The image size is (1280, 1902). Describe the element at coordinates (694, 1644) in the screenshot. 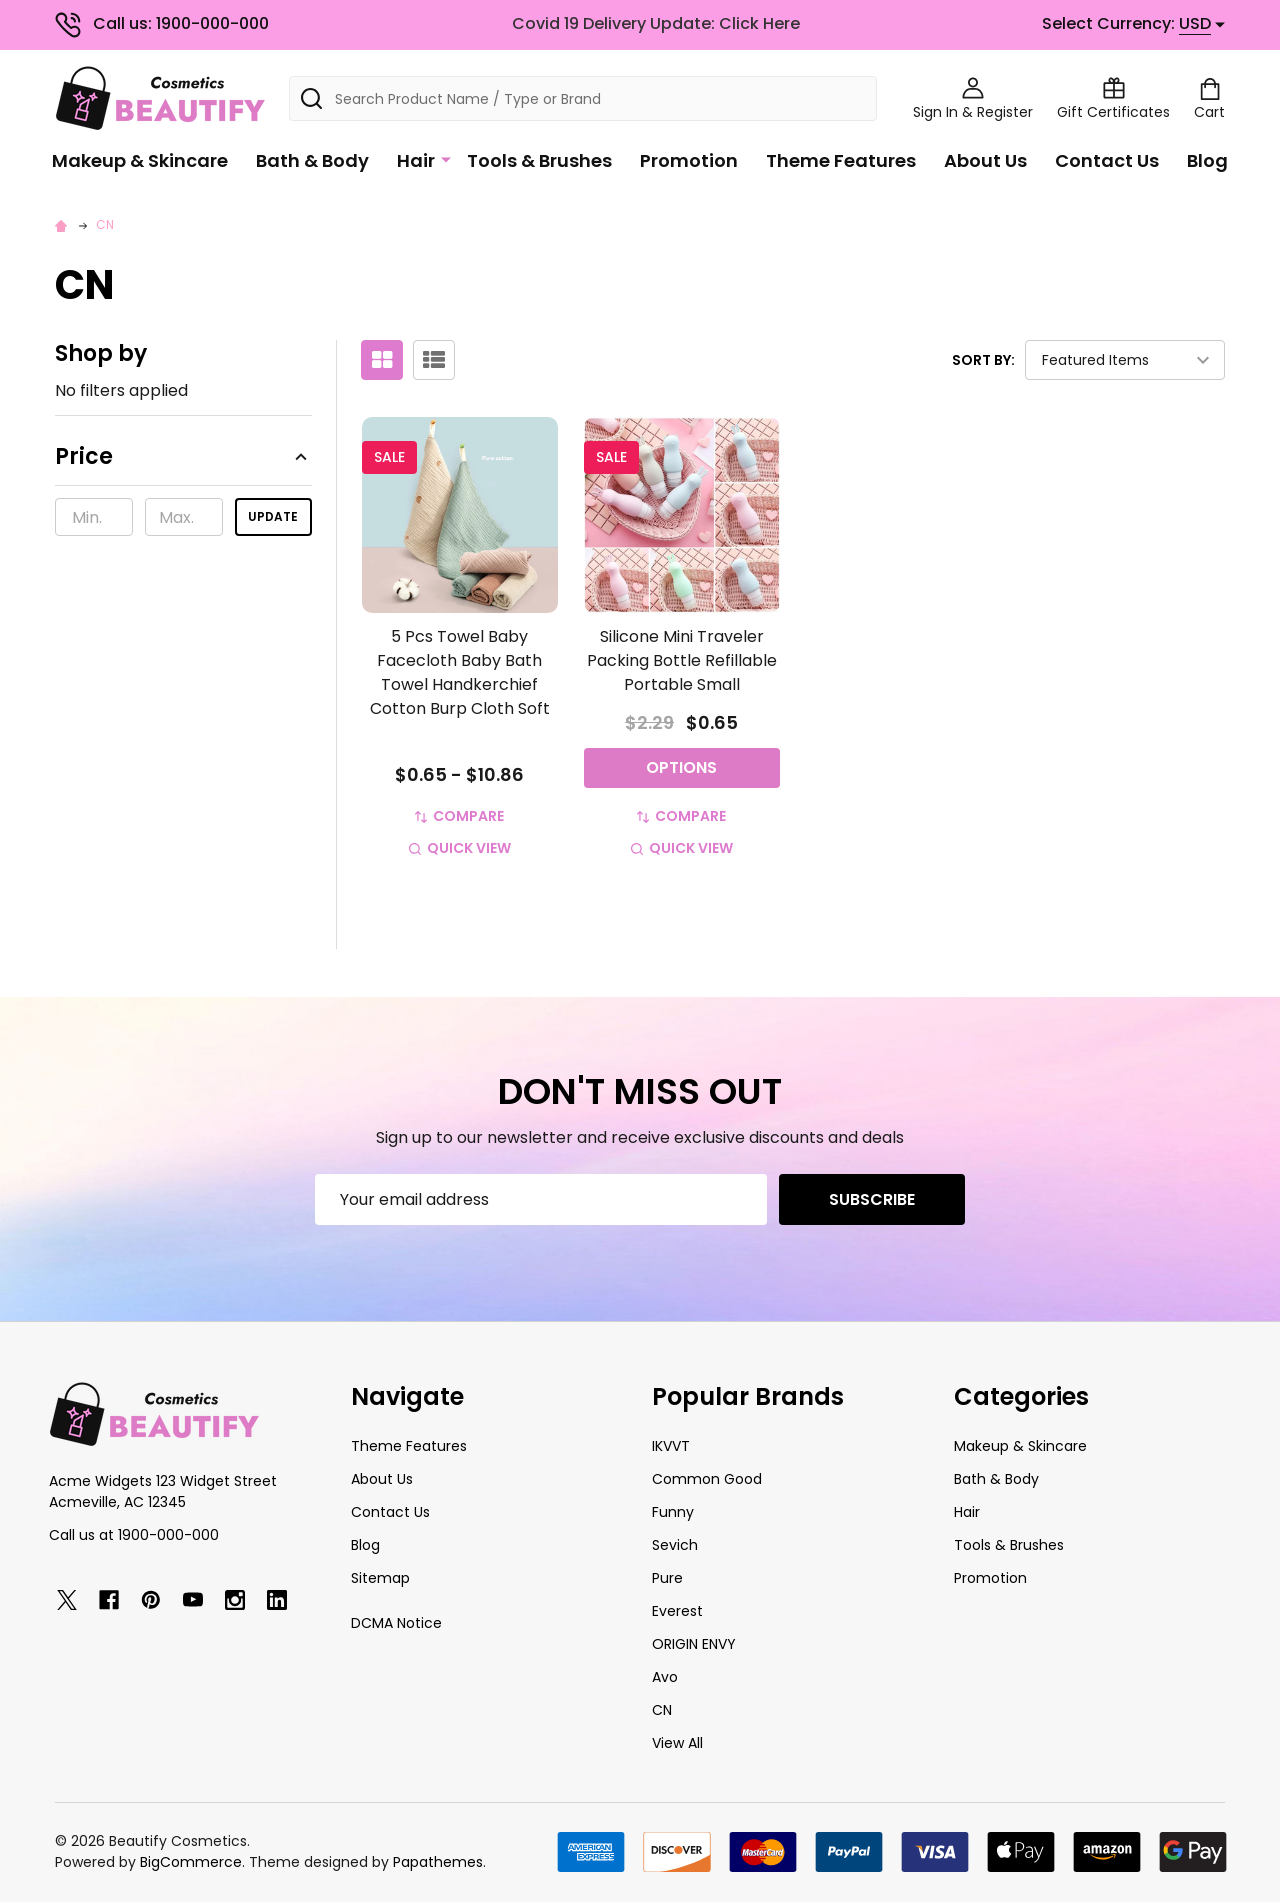

I see `ORIGIN ENVY` at that location.